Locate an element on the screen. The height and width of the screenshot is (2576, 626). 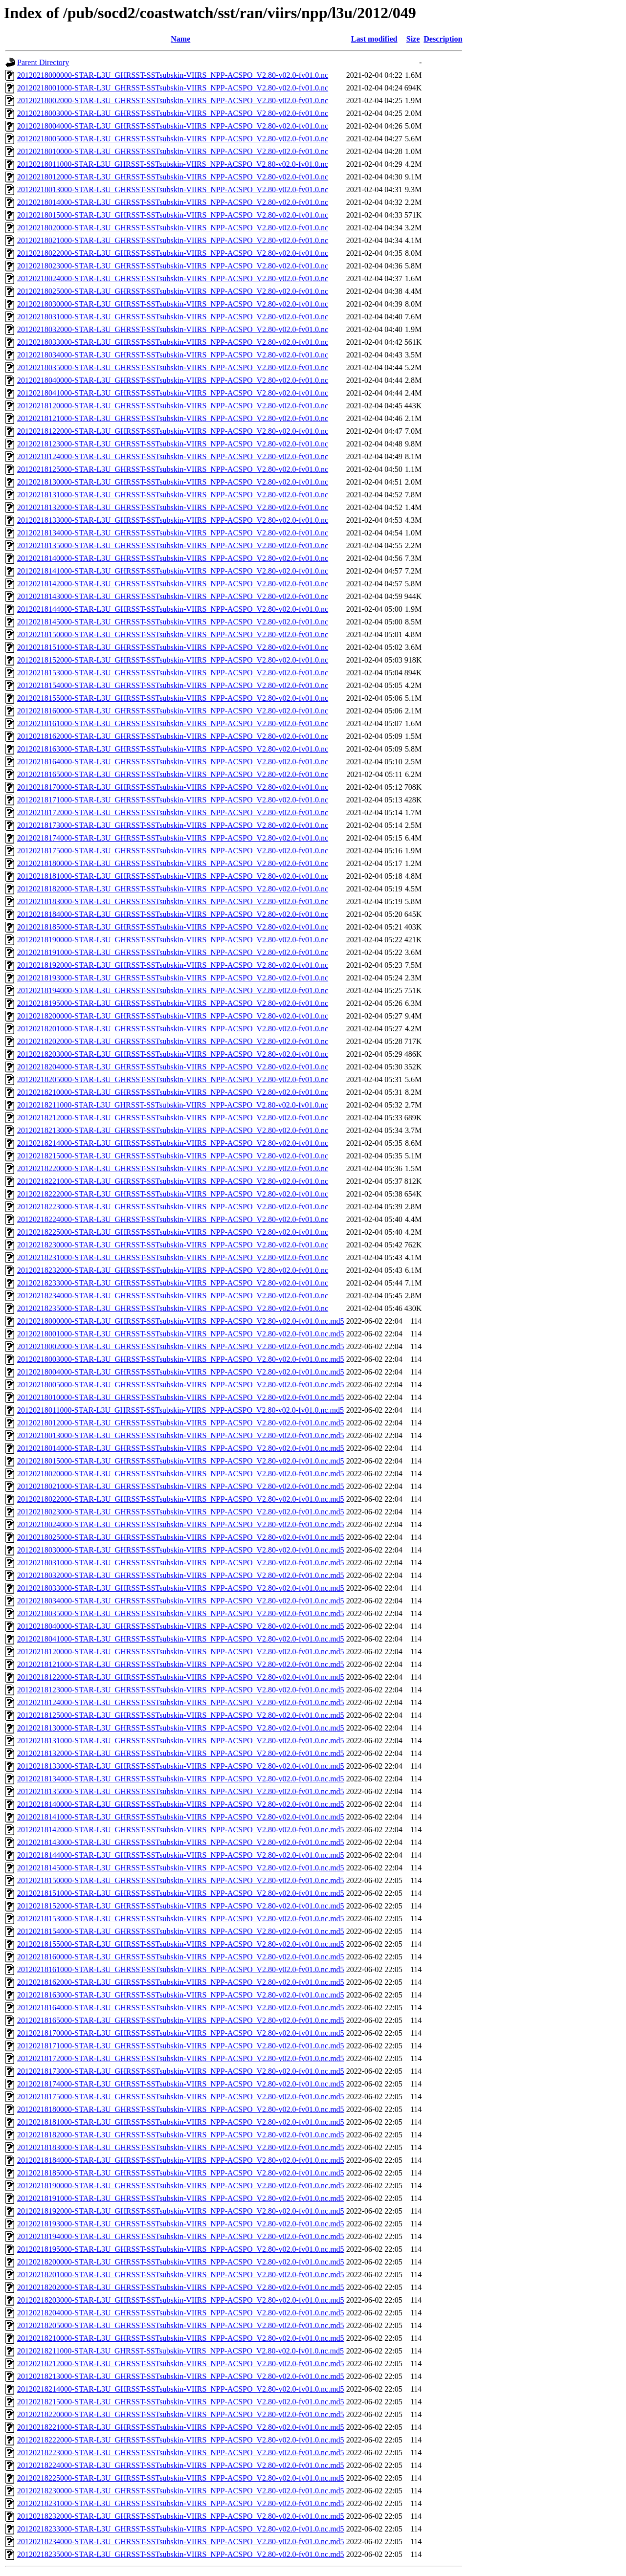
20120218165000-STAR-L3U_GHRSST-SSTsubskin-VIIRS_NPP-ACSPO_V2.80-v02.0-fv01.0.nc.md5 is located at coordinates (180, 2020).